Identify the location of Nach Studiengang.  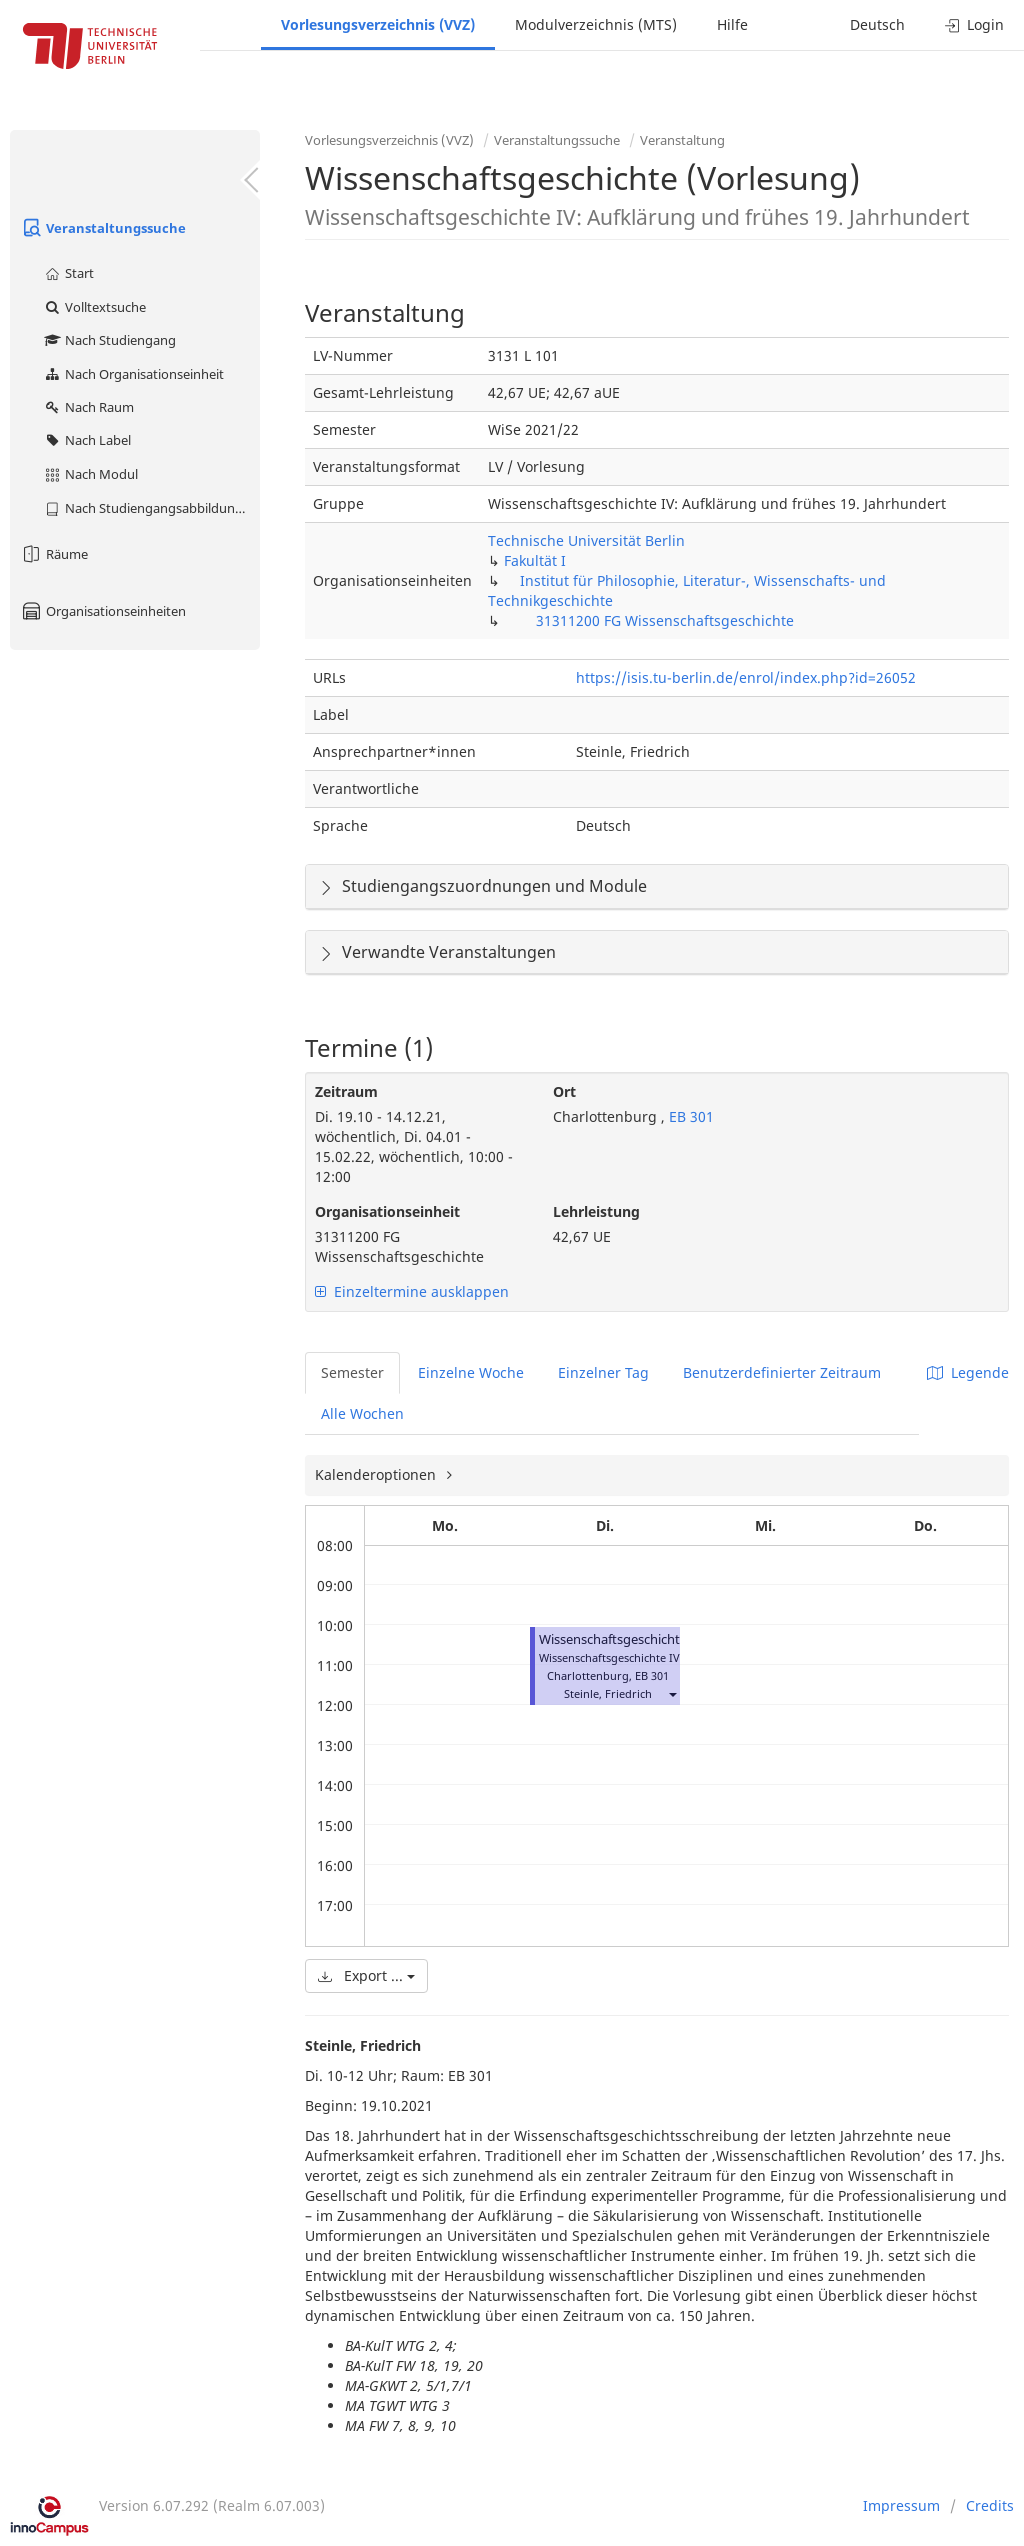
(109, 340).